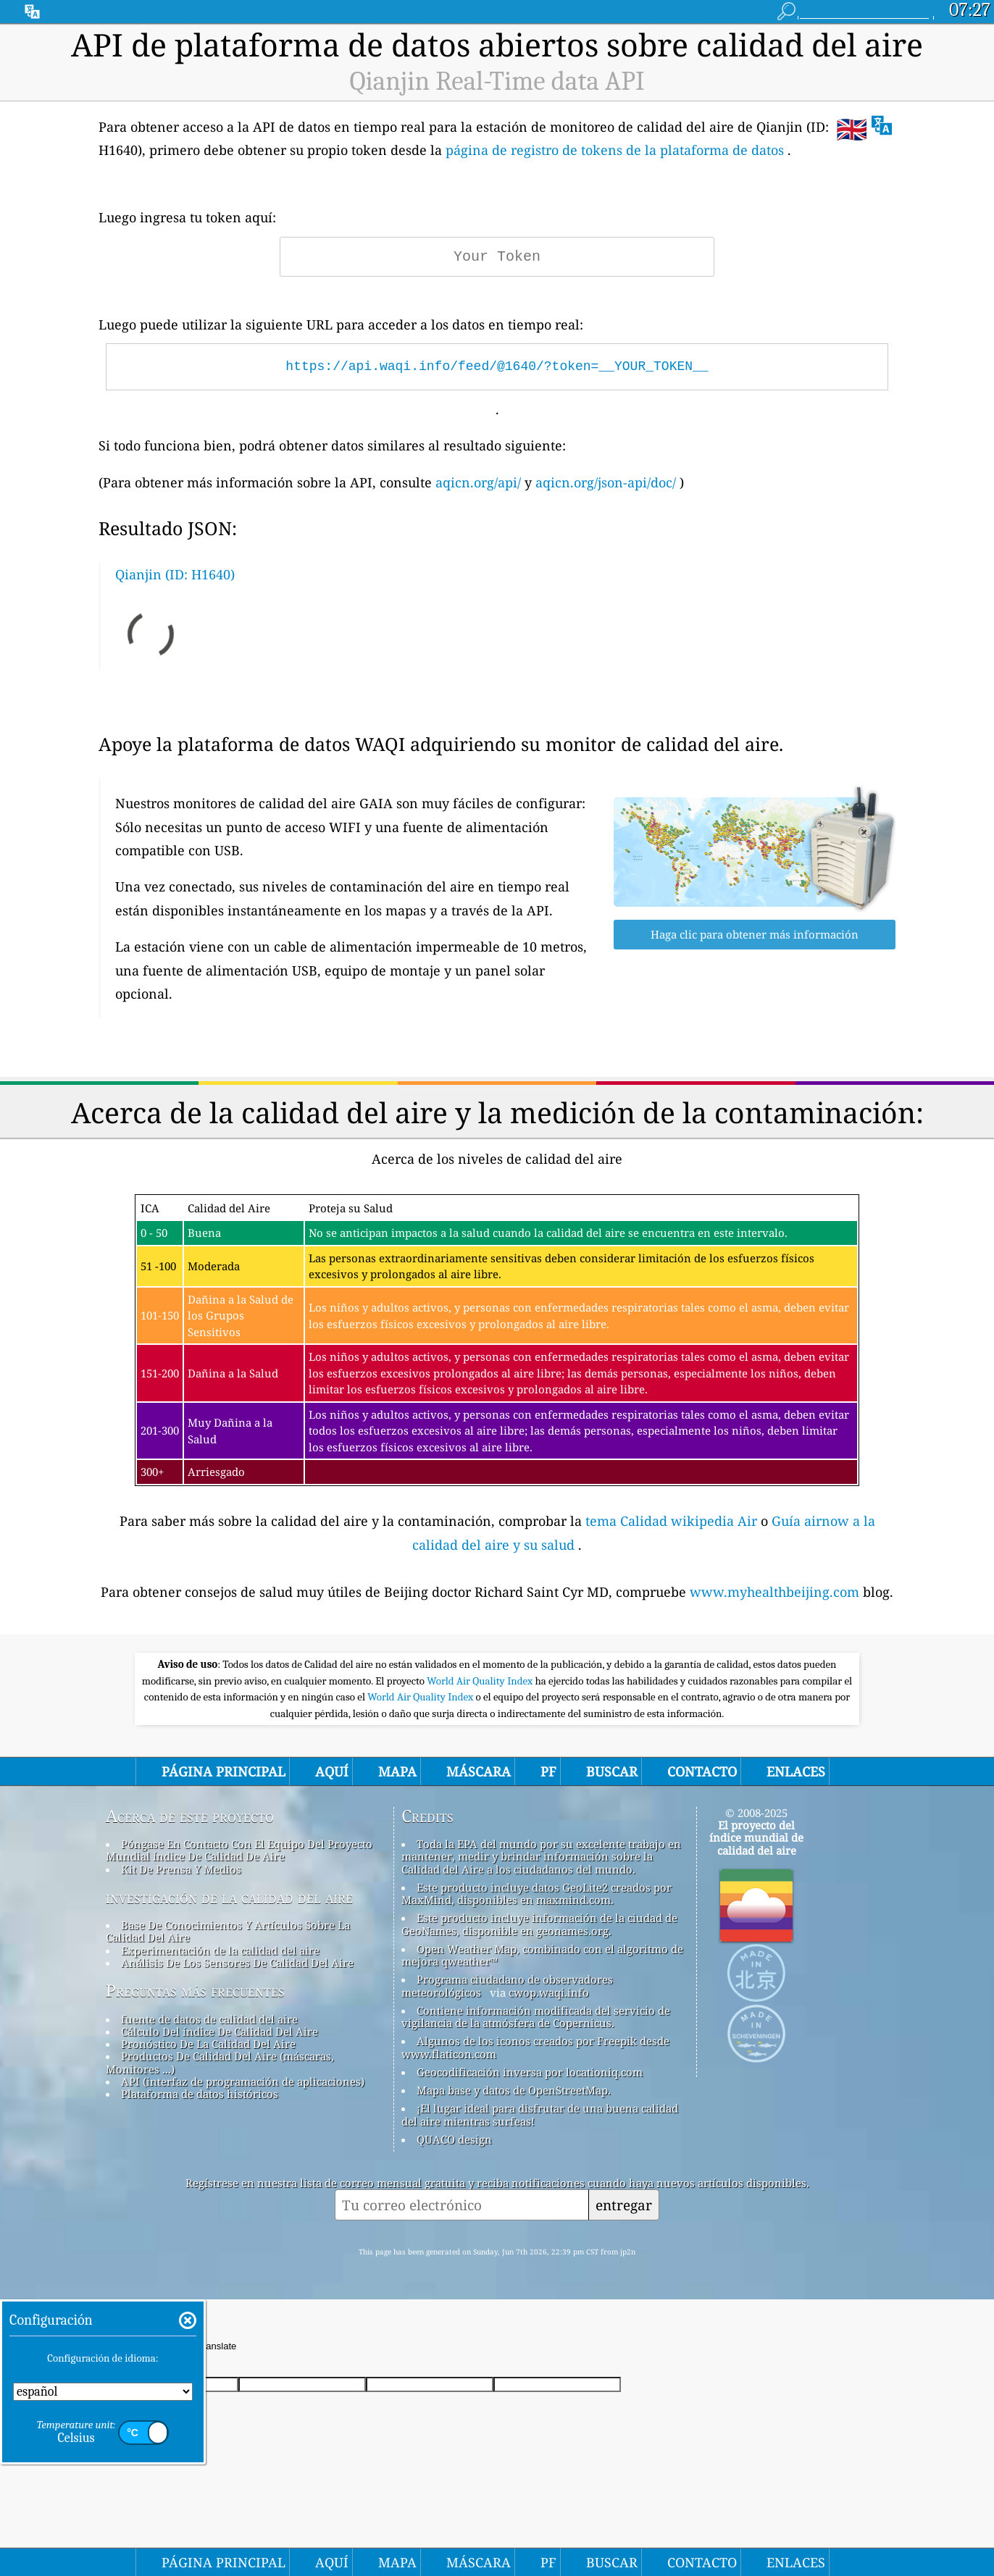  I want to click on Mapa base y datos de OpenStreetMap., so click(514, 2090).